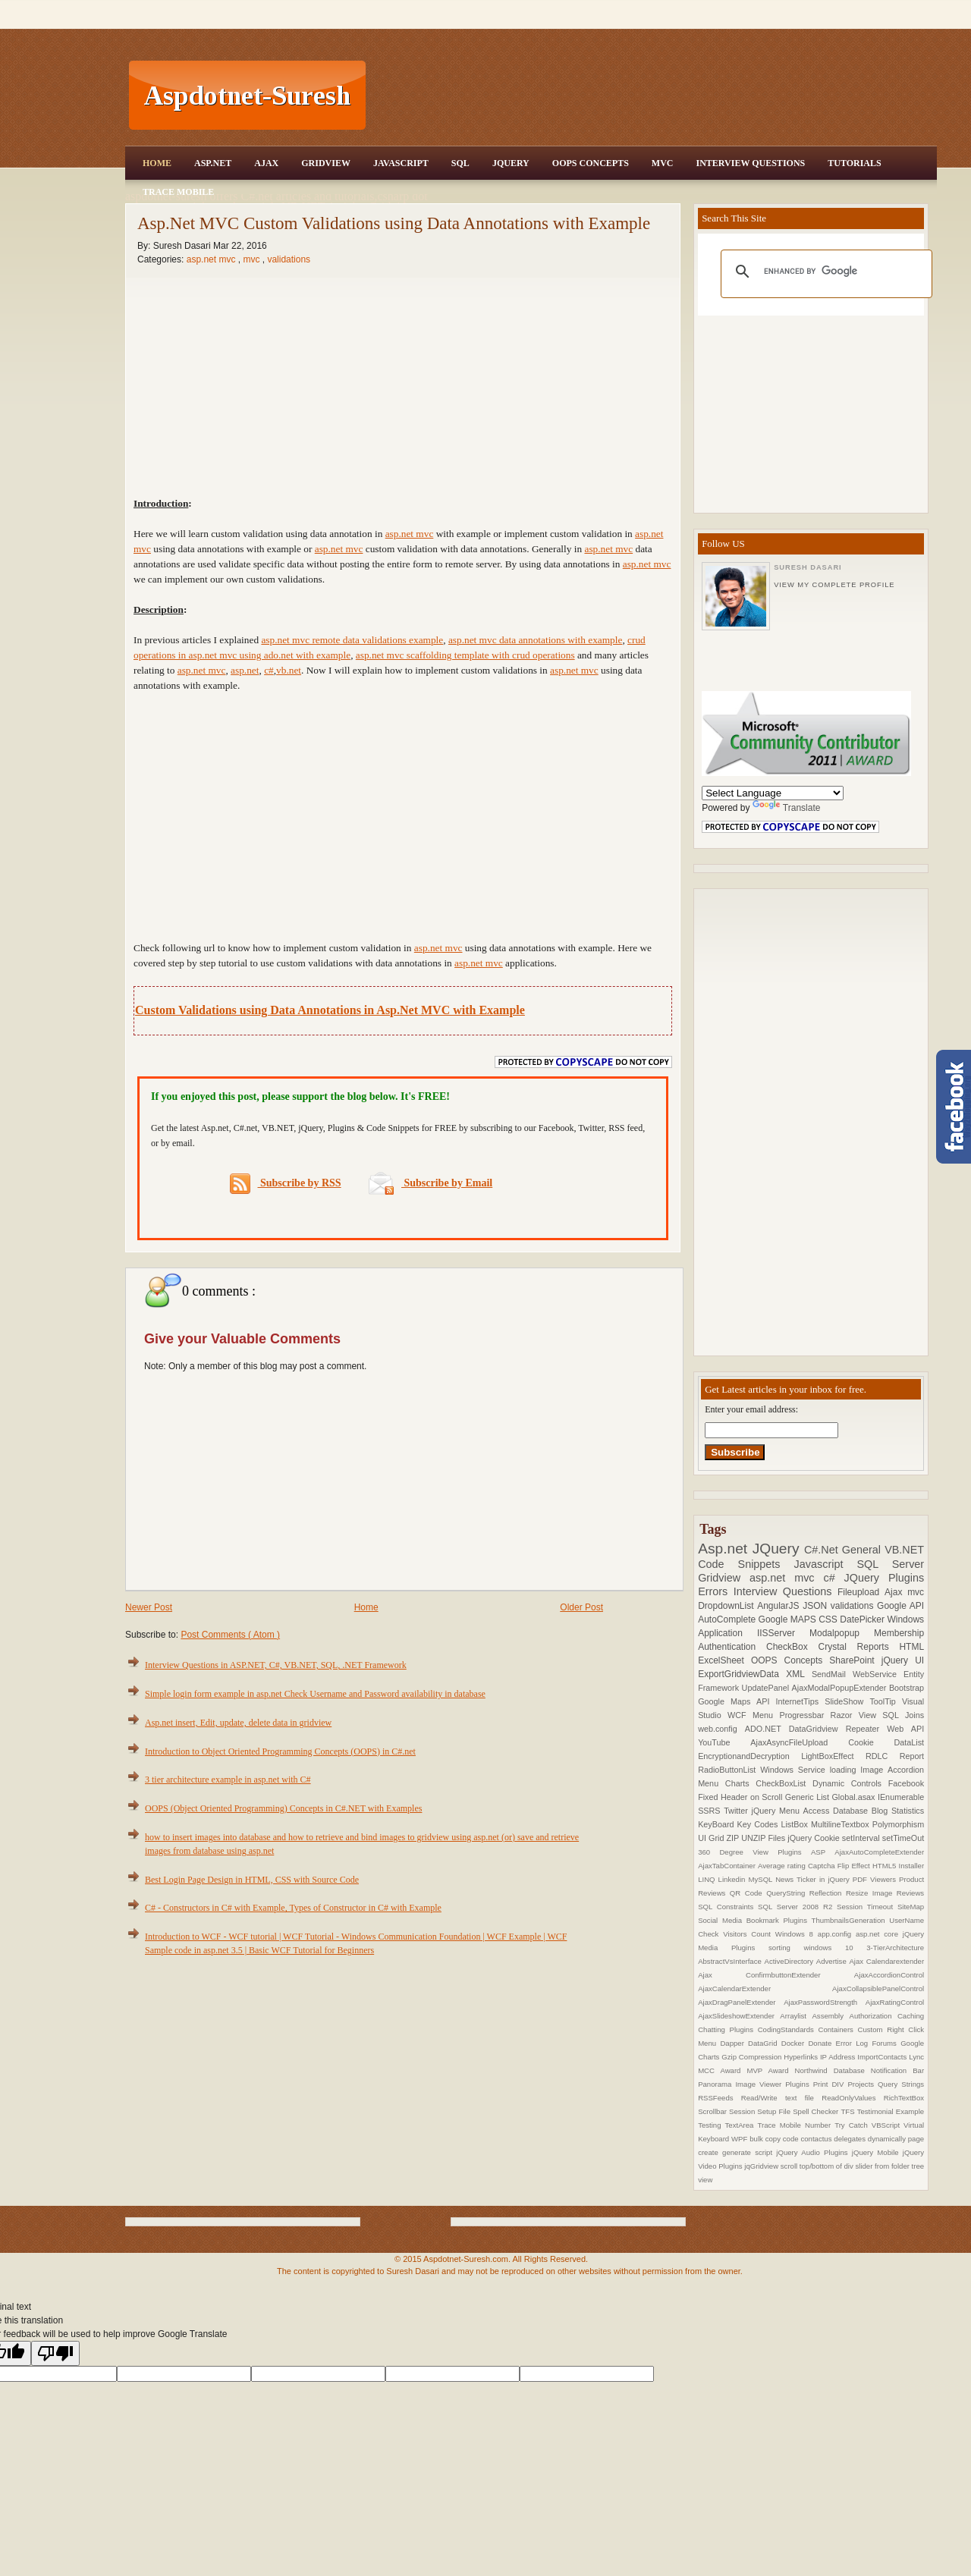 Image resolution: width=971 pixels, height=2576 pixels. What do you see at coordinates (817, 1606) in the screenshot?
I see `JSON` at bounding box center [817, 1606].